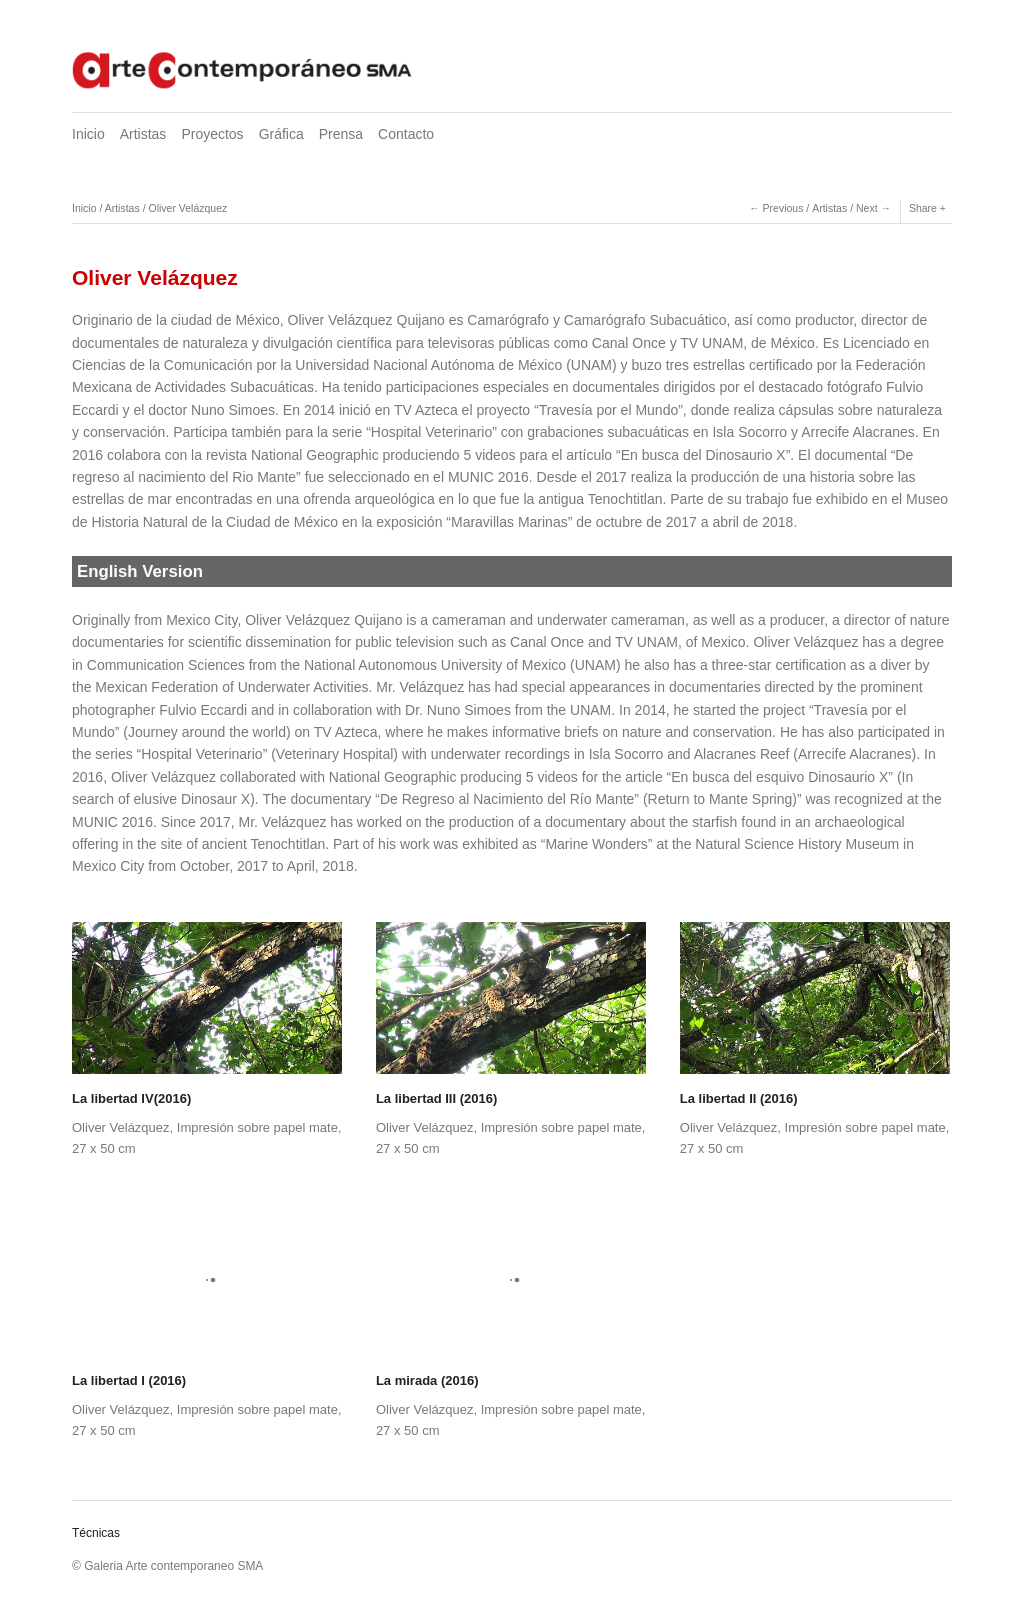  I want to click on Next, so click(867, 208).